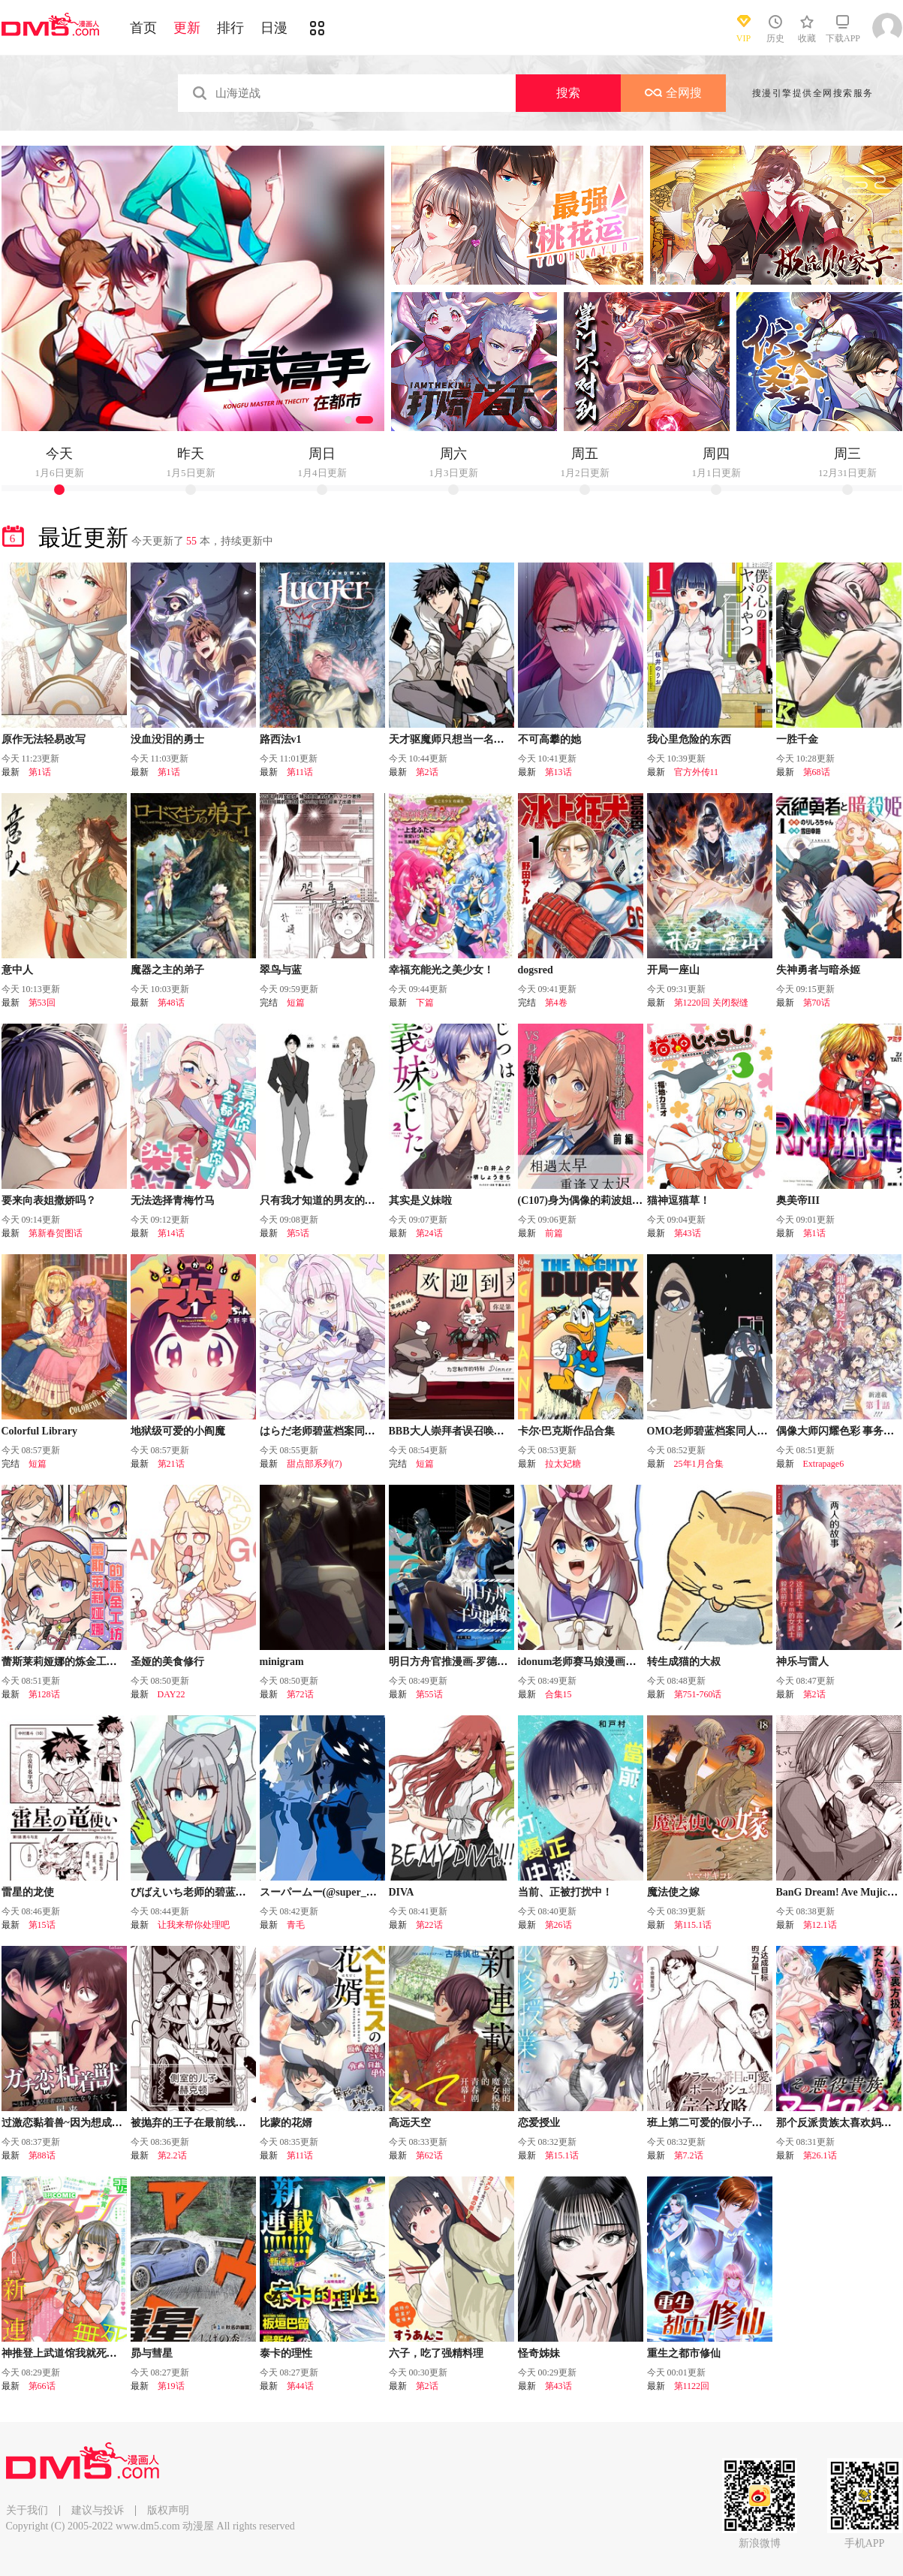 The width and height of the screenshot is (903, 2576). I want to click on 第22话, so click(429, 1925).